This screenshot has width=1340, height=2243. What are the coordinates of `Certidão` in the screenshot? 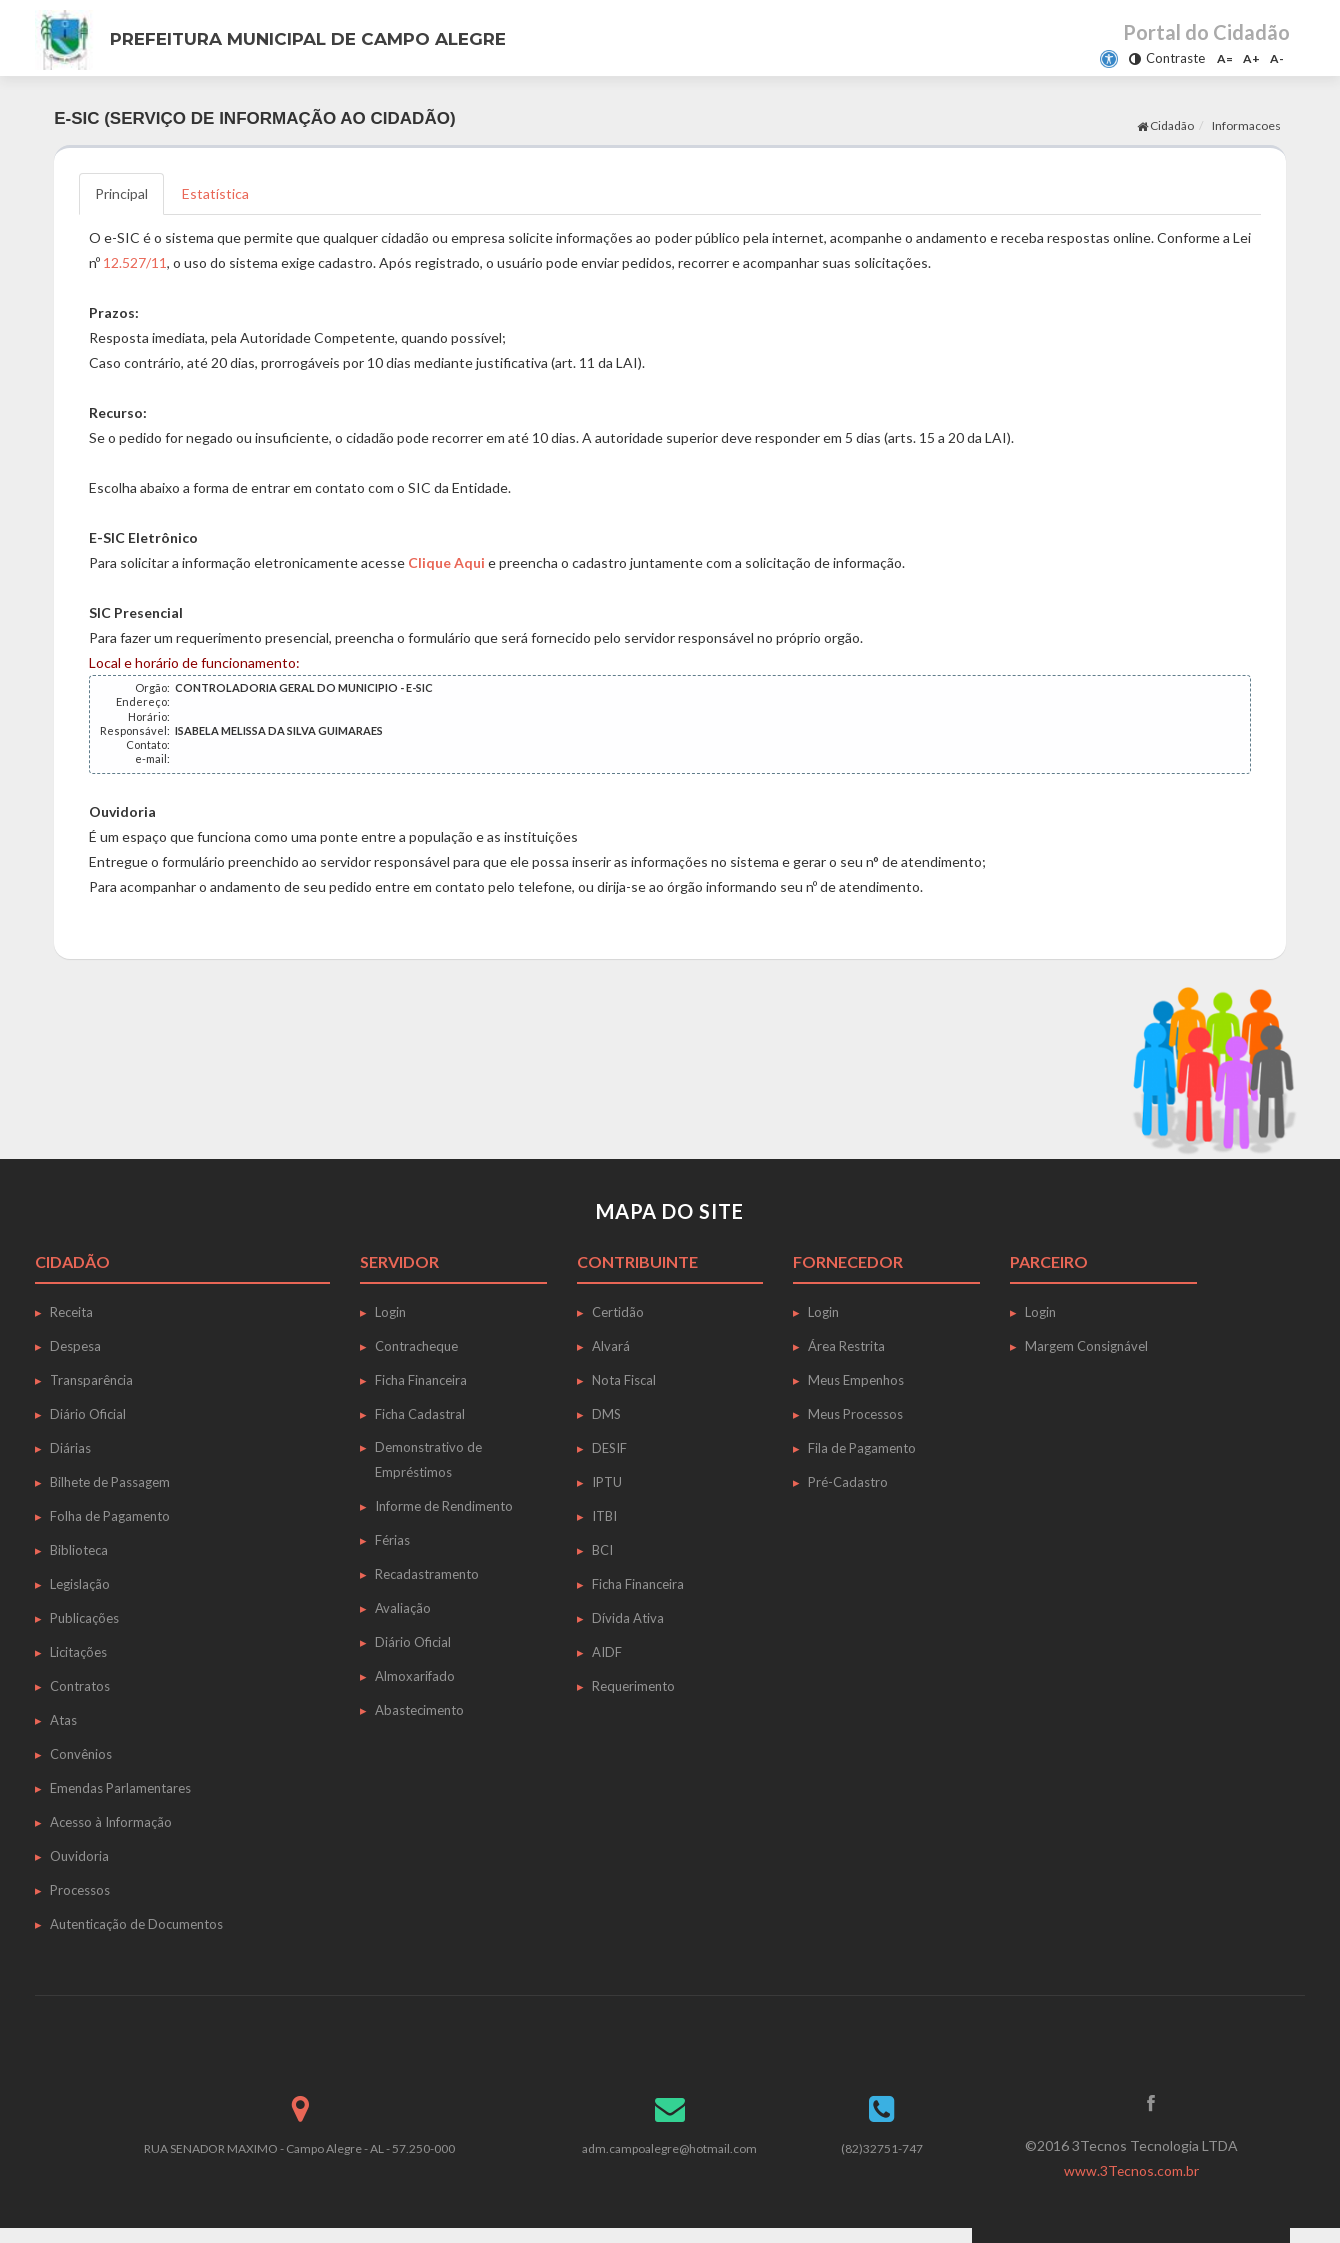 It's located at (618, 1312).